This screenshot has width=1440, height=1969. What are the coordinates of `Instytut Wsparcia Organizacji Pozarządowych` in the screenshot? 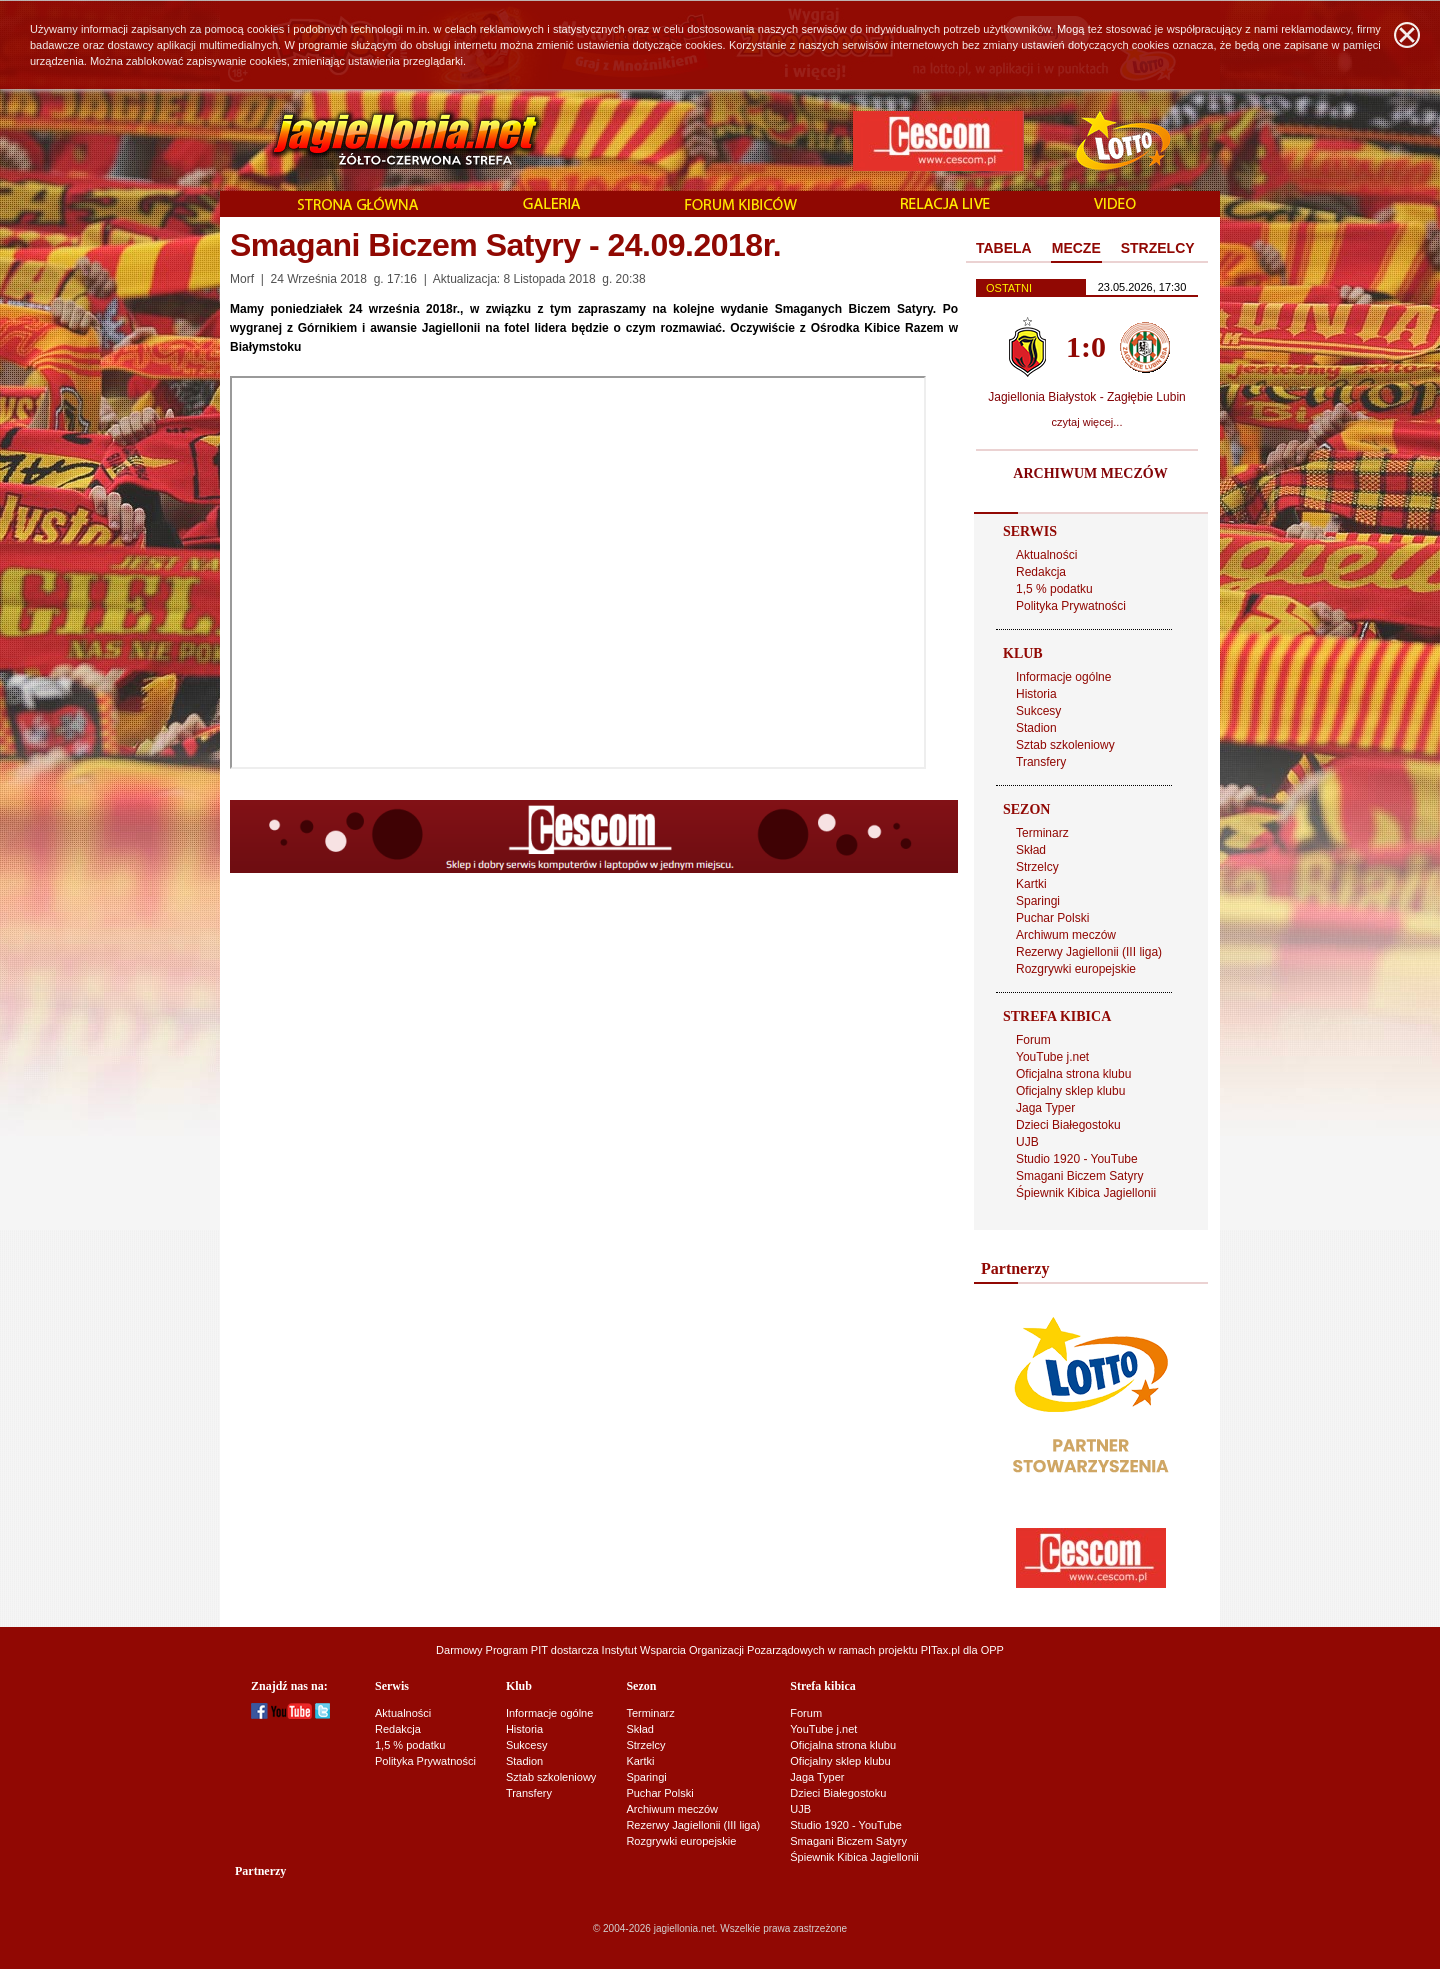 It's located at (713, 1650).